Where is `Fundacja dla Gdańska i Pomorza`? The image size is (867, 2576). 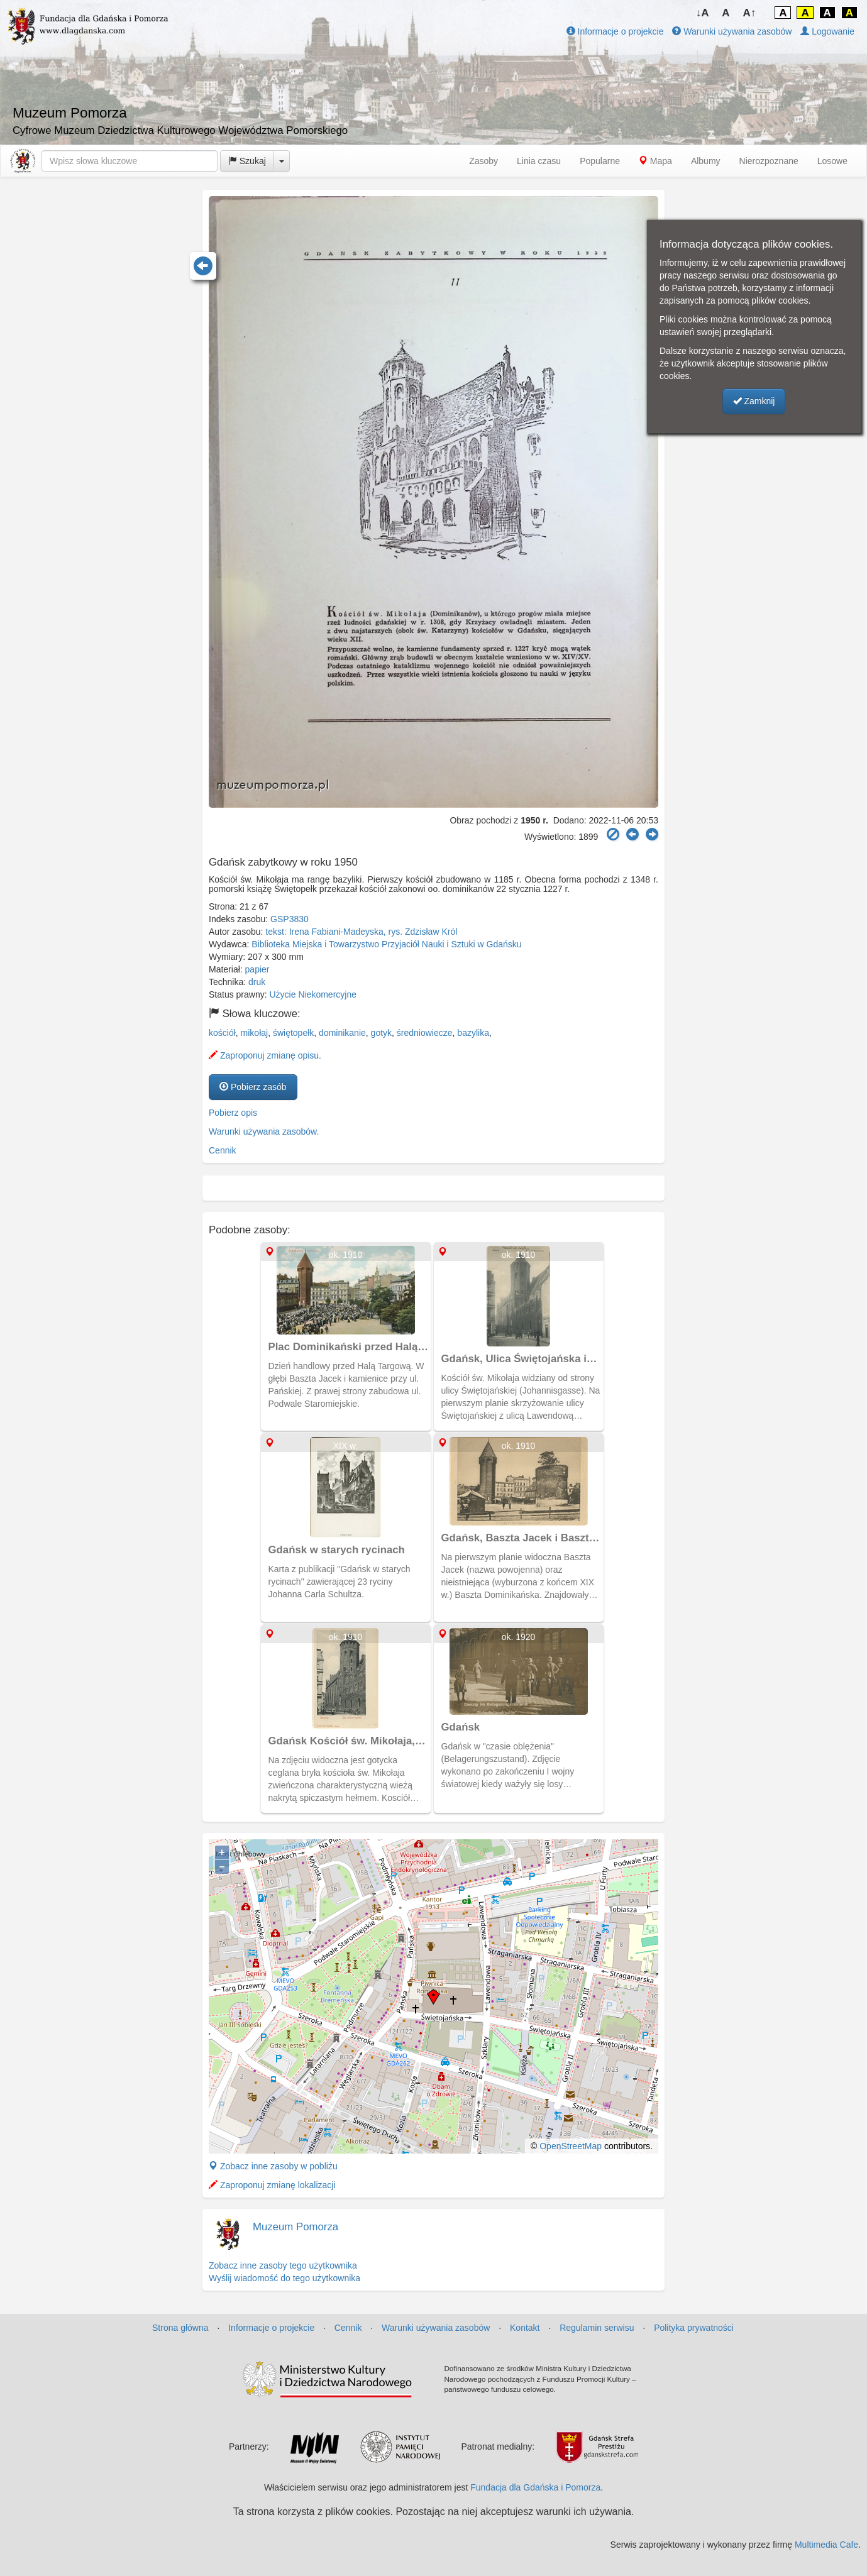 Fundacja dla Gdańska i Pomorza is located at coordinates (535, 2487).